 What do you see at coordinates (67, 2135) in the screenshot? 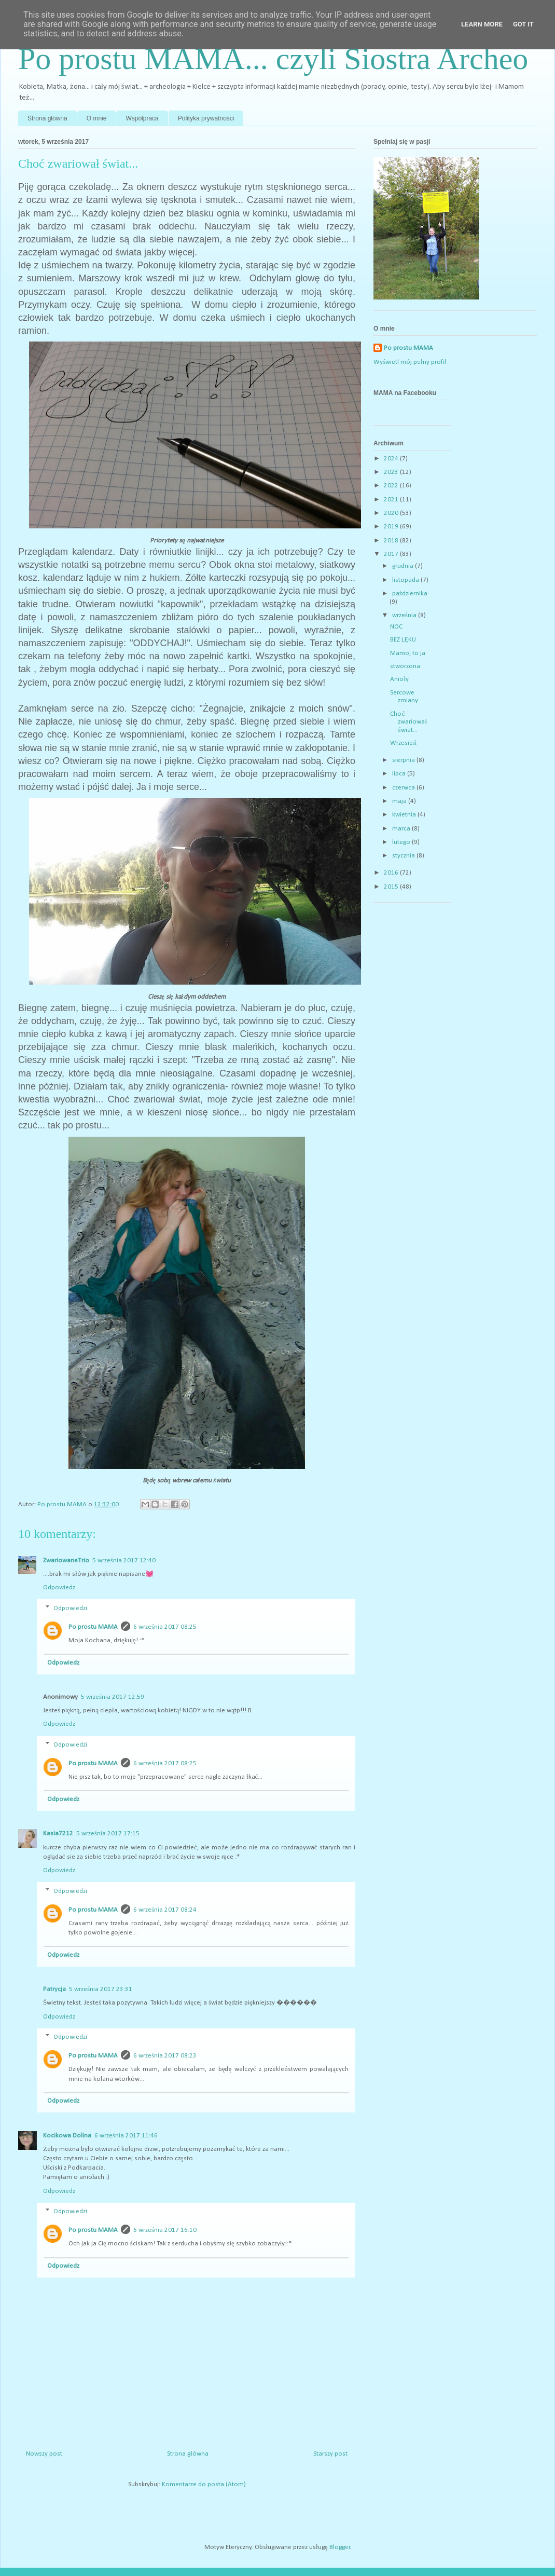
I see `Kocikowa Dolina` at bounding box center [67, 2135].